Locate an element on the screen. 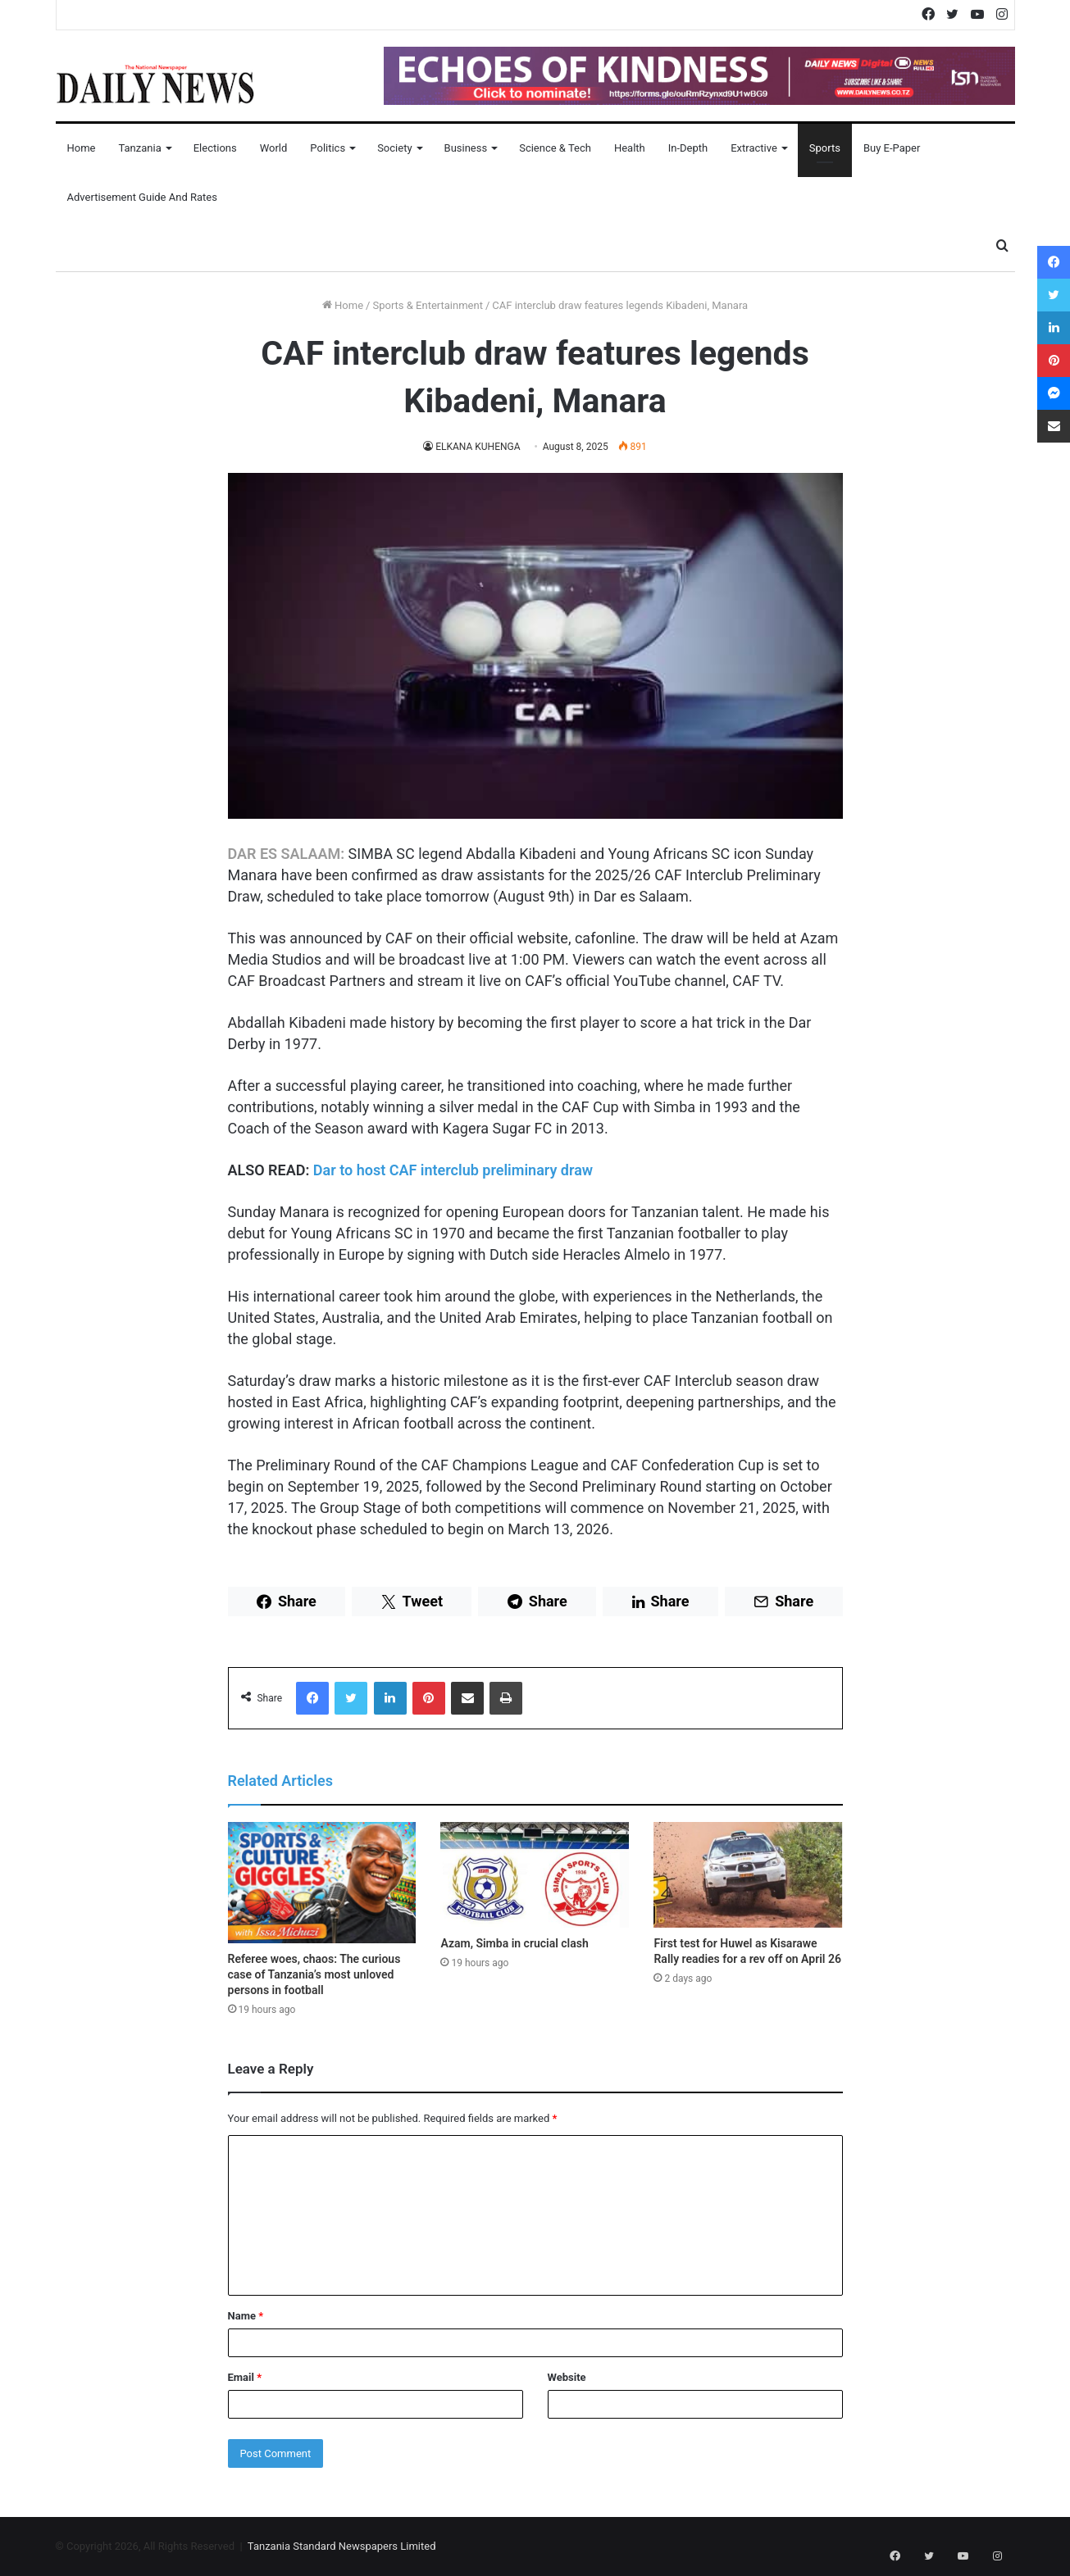 This screenshot has width=1070, height=2576. ELKANA KUHENGA is located at coordinates (478, 446).